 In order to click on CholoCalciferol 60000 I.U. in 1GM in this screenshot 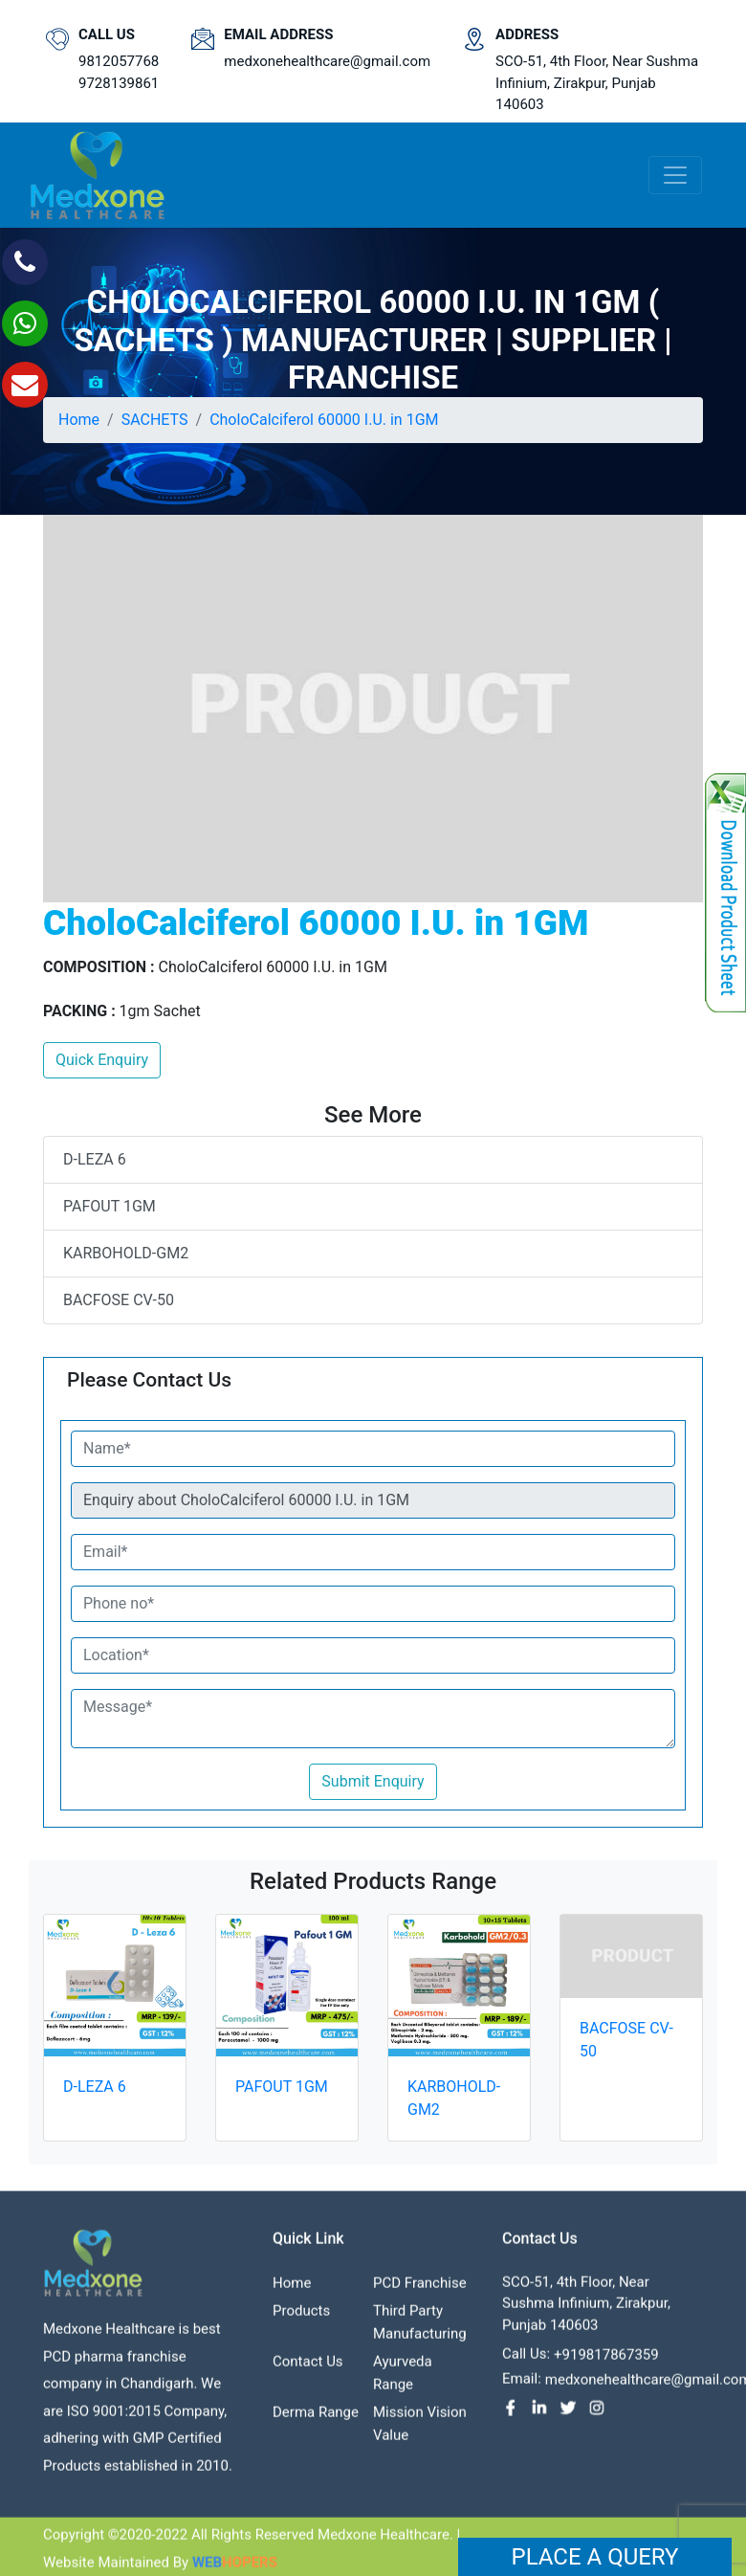, I will do `click(323, 420)`.